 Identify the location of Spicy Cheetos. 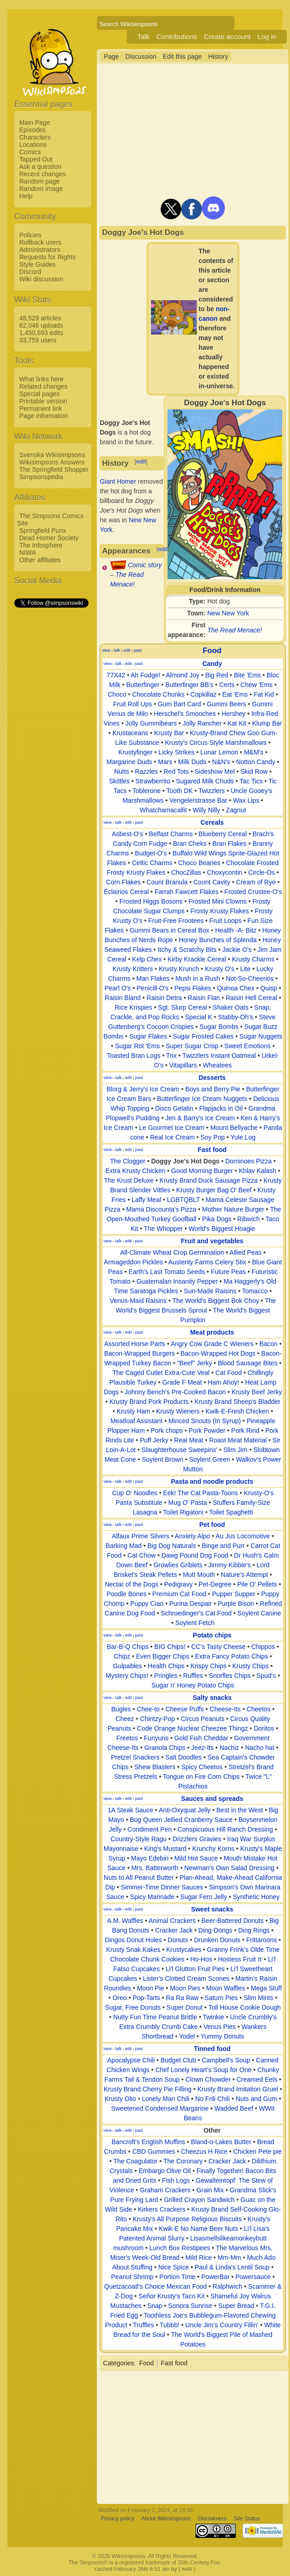
(202, 1767).